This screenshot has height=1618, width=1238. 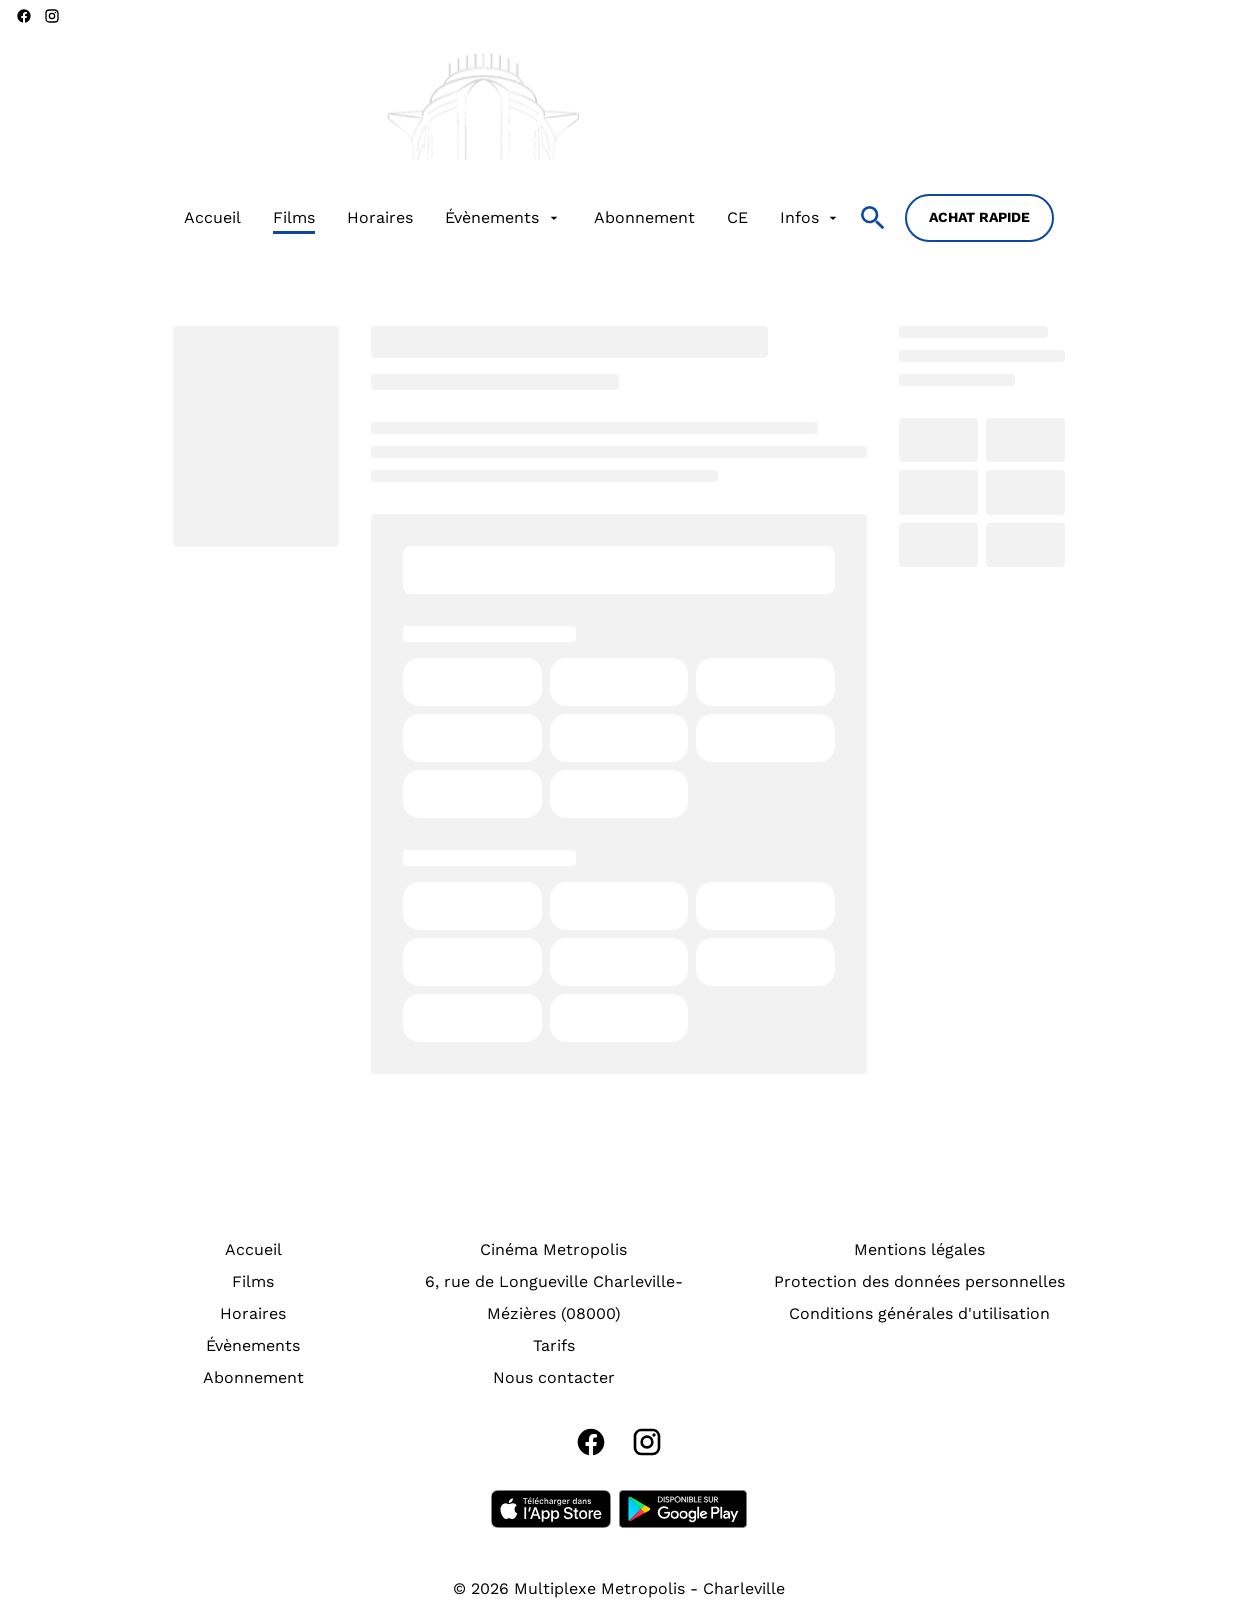 I want to click on [instagram], so click(x=52, y=16).